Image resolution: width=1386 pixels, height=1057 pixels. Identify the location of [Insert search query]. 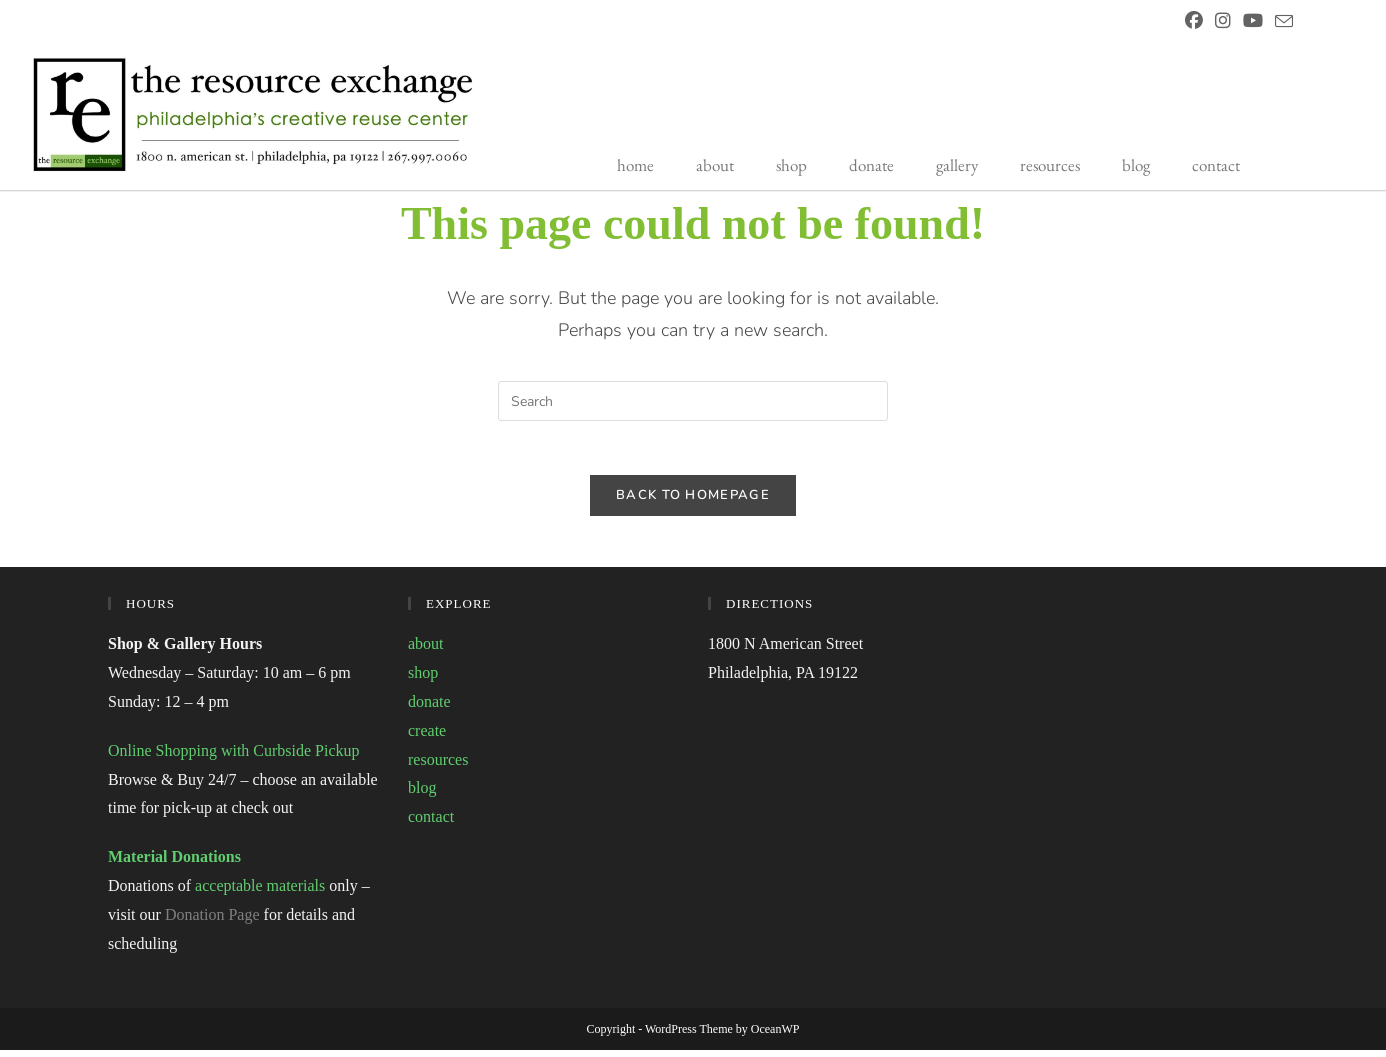
(693, 401).